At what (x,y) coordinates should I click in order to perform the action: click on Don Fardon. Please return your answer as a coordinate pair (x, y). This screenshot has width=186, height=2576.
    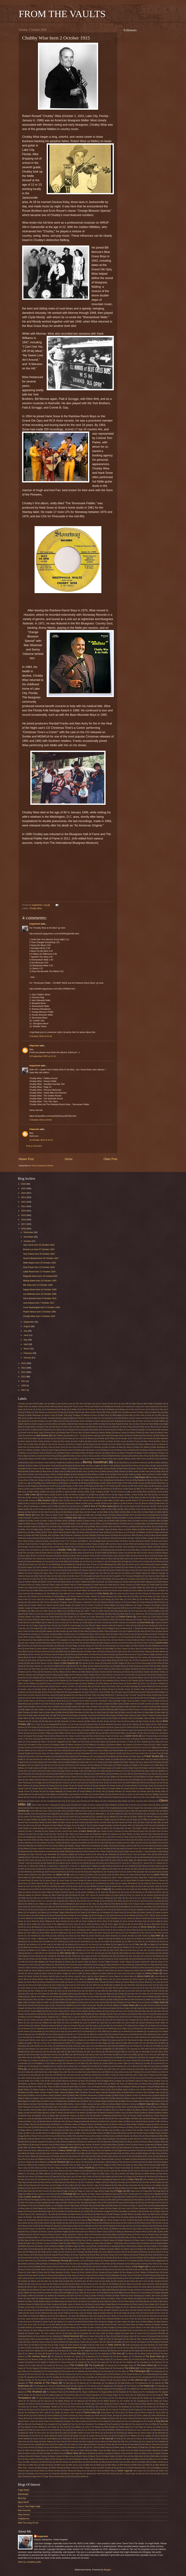
    Looking at the image, I should click on (46, 1678).